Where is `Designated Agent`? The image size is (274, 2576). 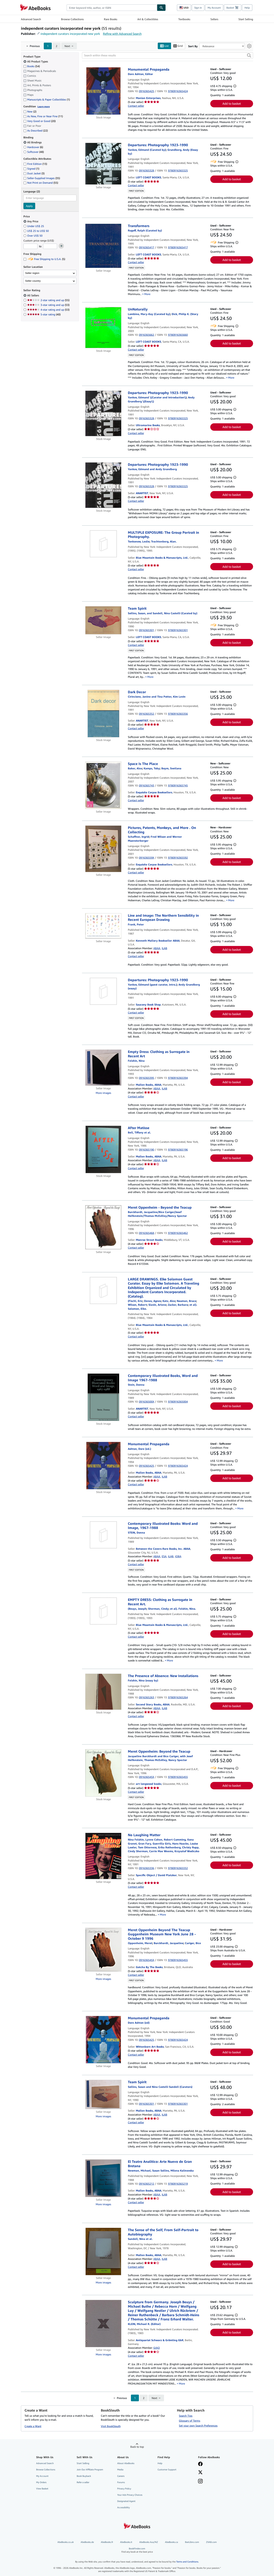 Designated Agent is located at coordinates (126, 2501).